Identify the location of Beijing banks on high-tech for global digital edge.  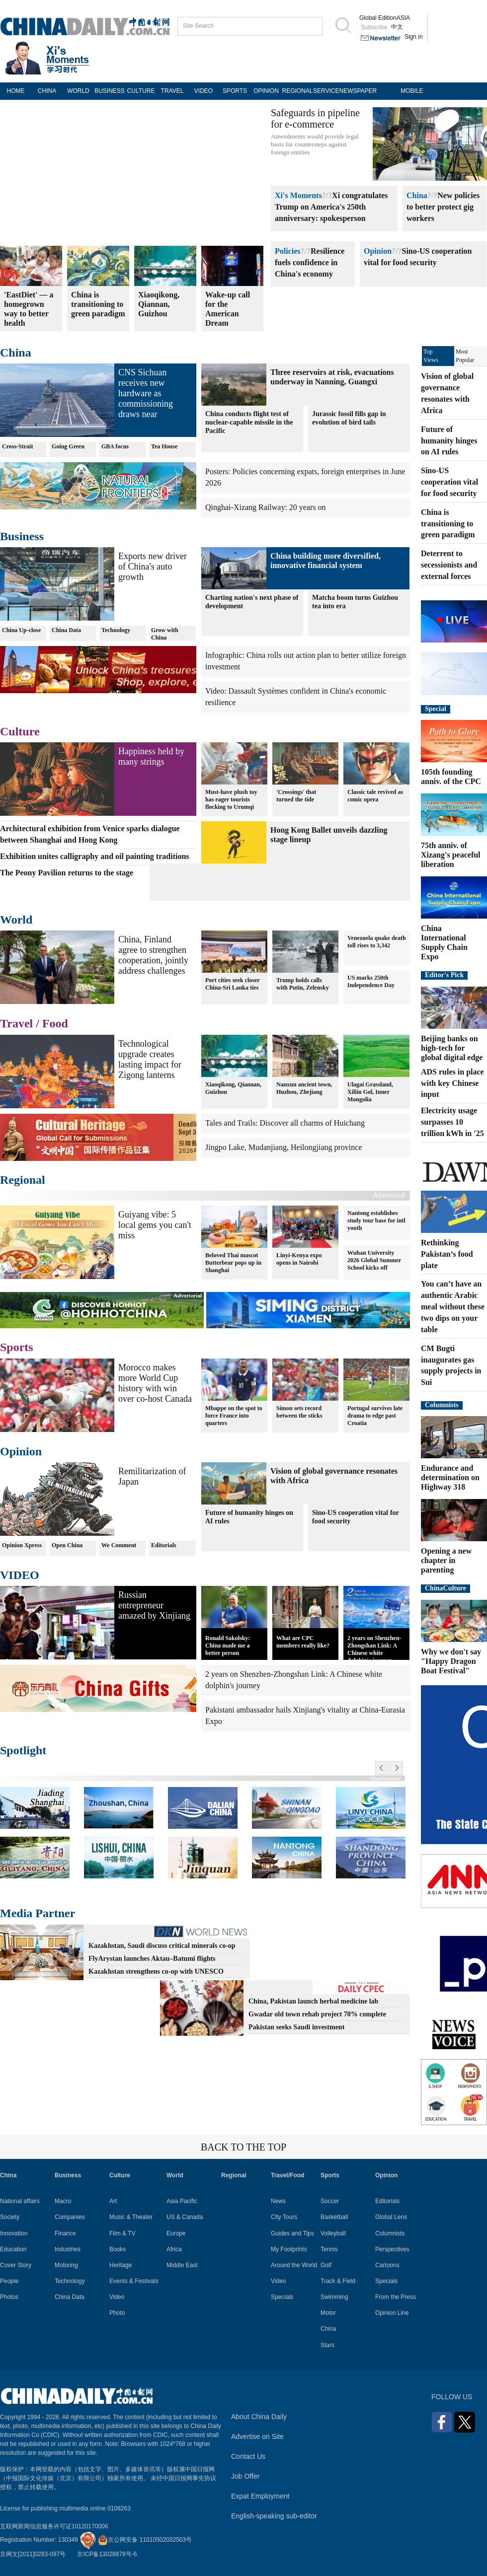
(452, 1048).